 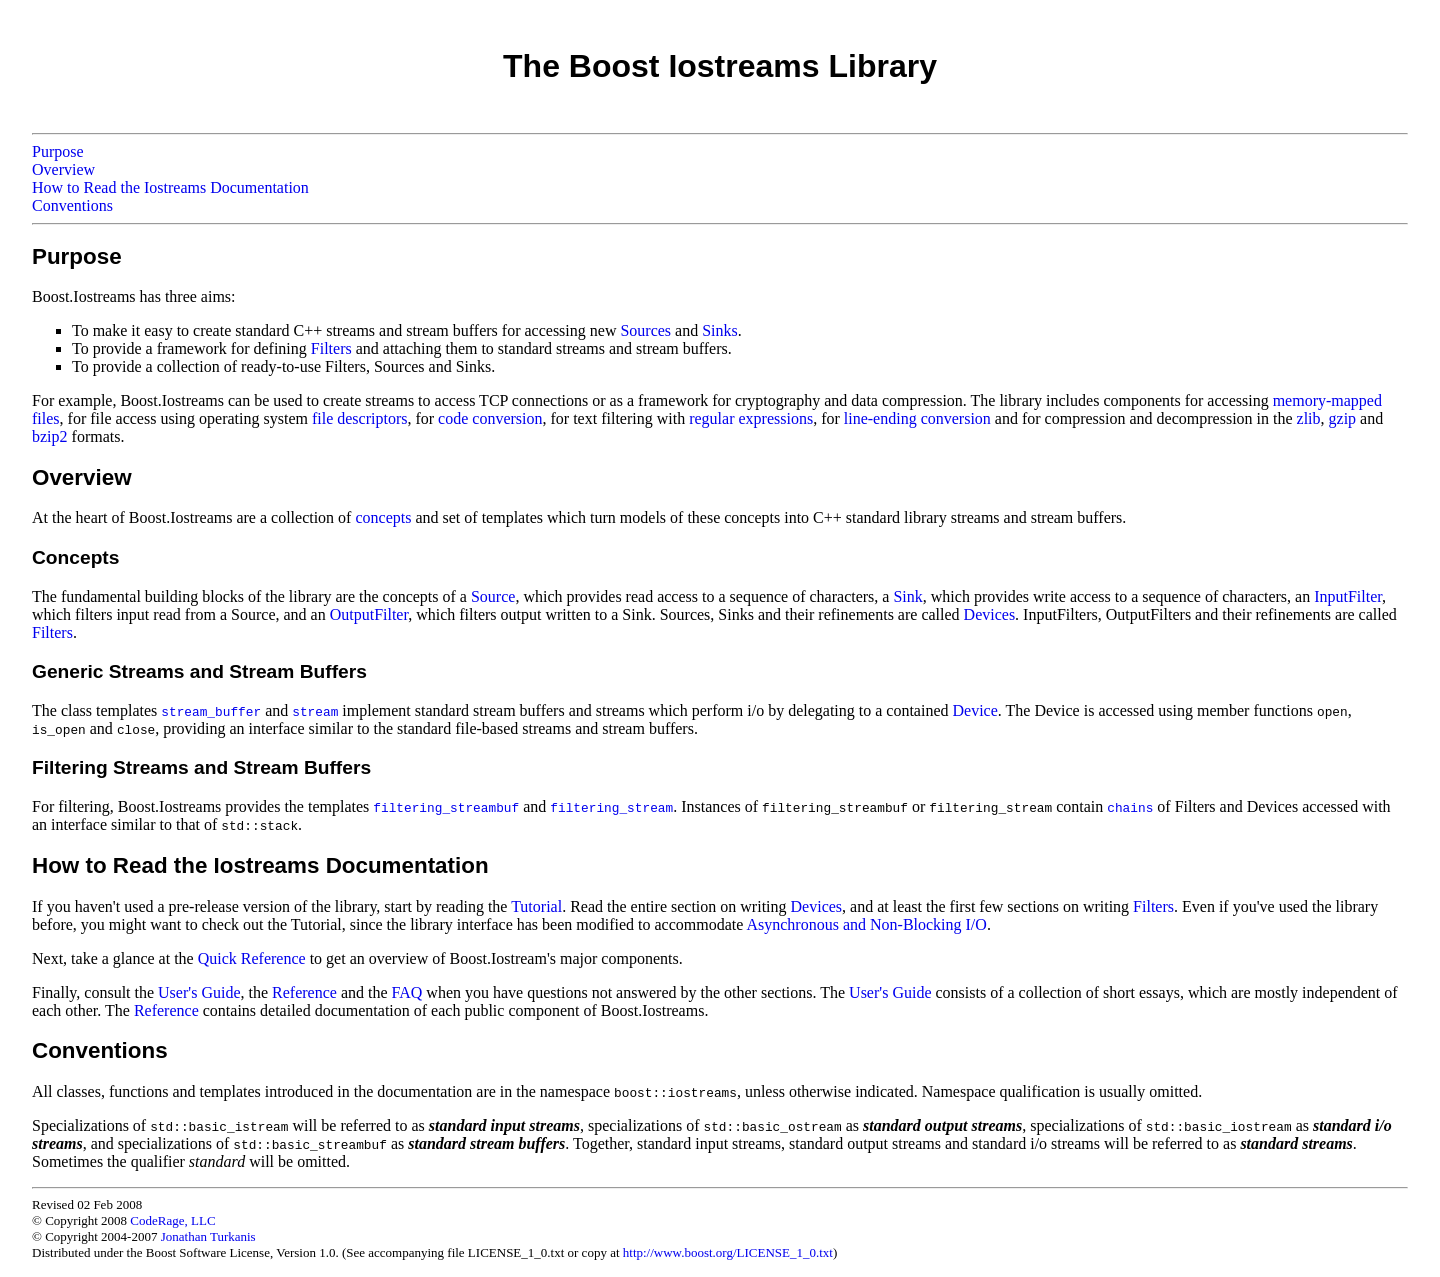 I want to click on Asynchronous and Non-Blocking I/O, so click(x=866, y=924).